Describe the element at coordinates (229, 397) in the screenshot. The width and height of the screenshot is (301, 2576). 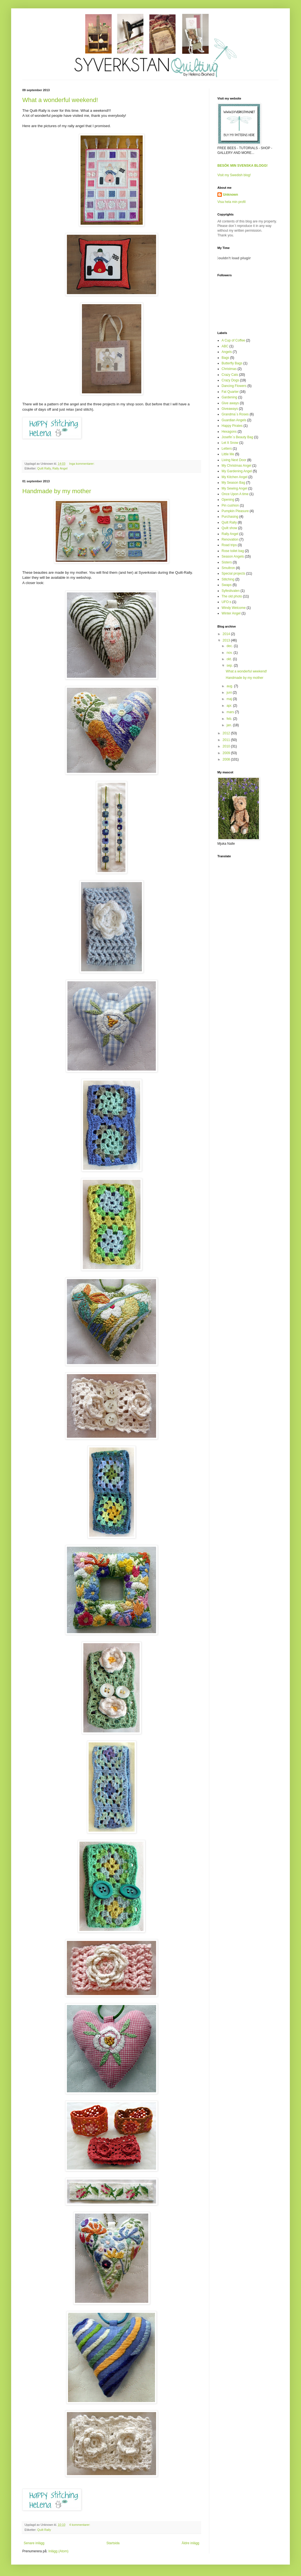
I see `Gardening` at that location.